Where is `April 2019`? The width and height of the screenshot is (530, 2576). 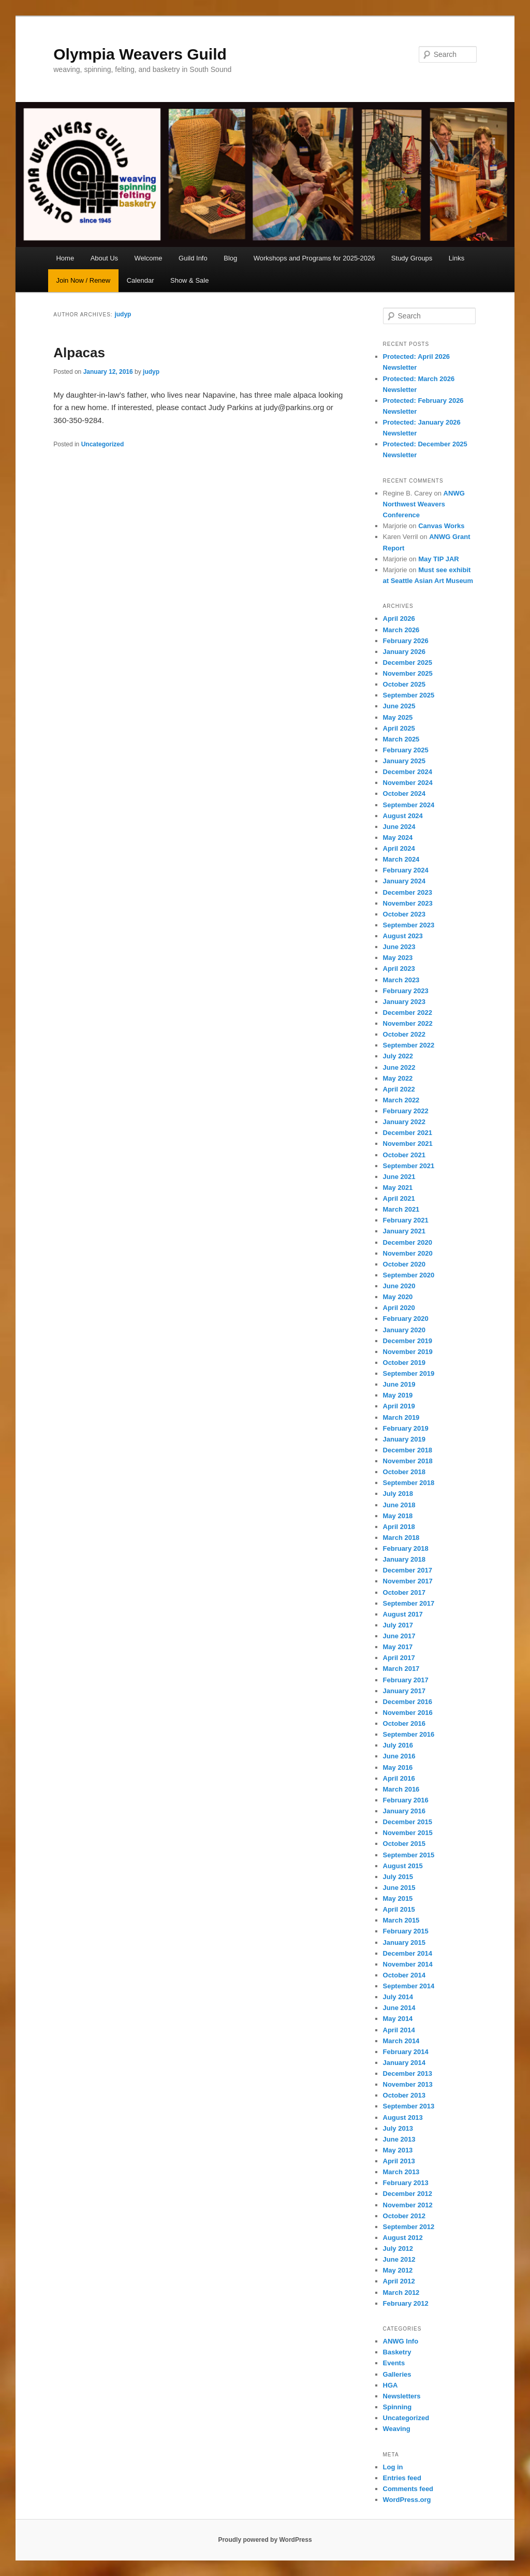
April 2019 is located at coordinates (399, 1406).